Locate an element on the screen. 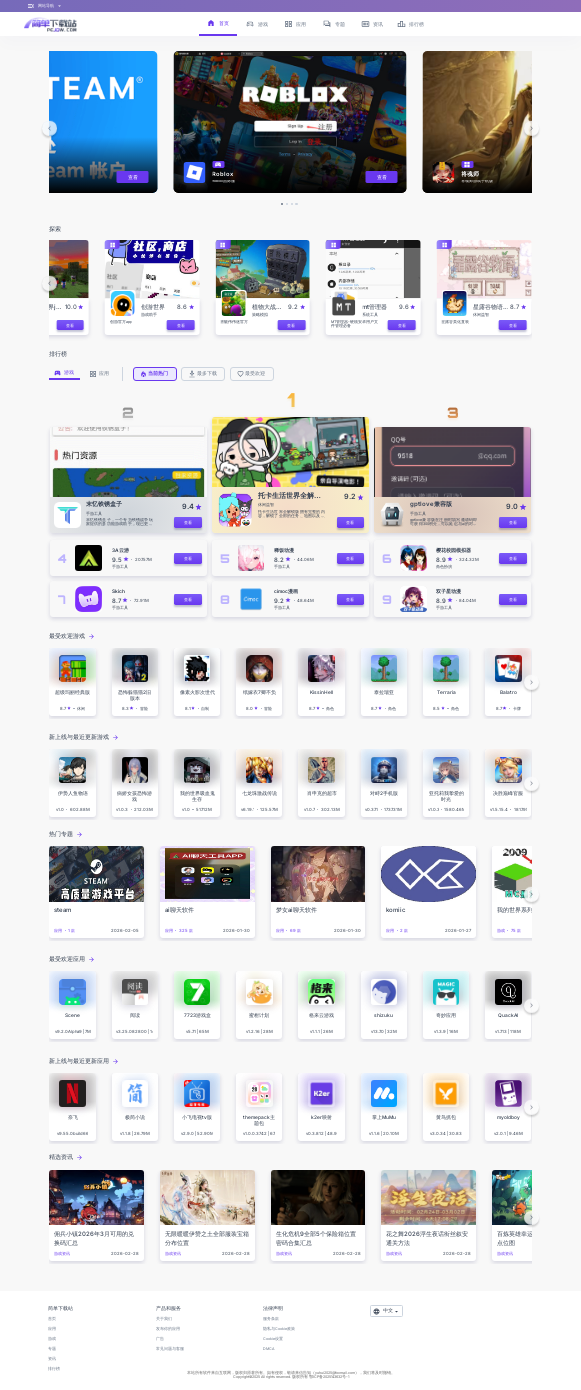  广告 is located at coordinates (160, 1339).